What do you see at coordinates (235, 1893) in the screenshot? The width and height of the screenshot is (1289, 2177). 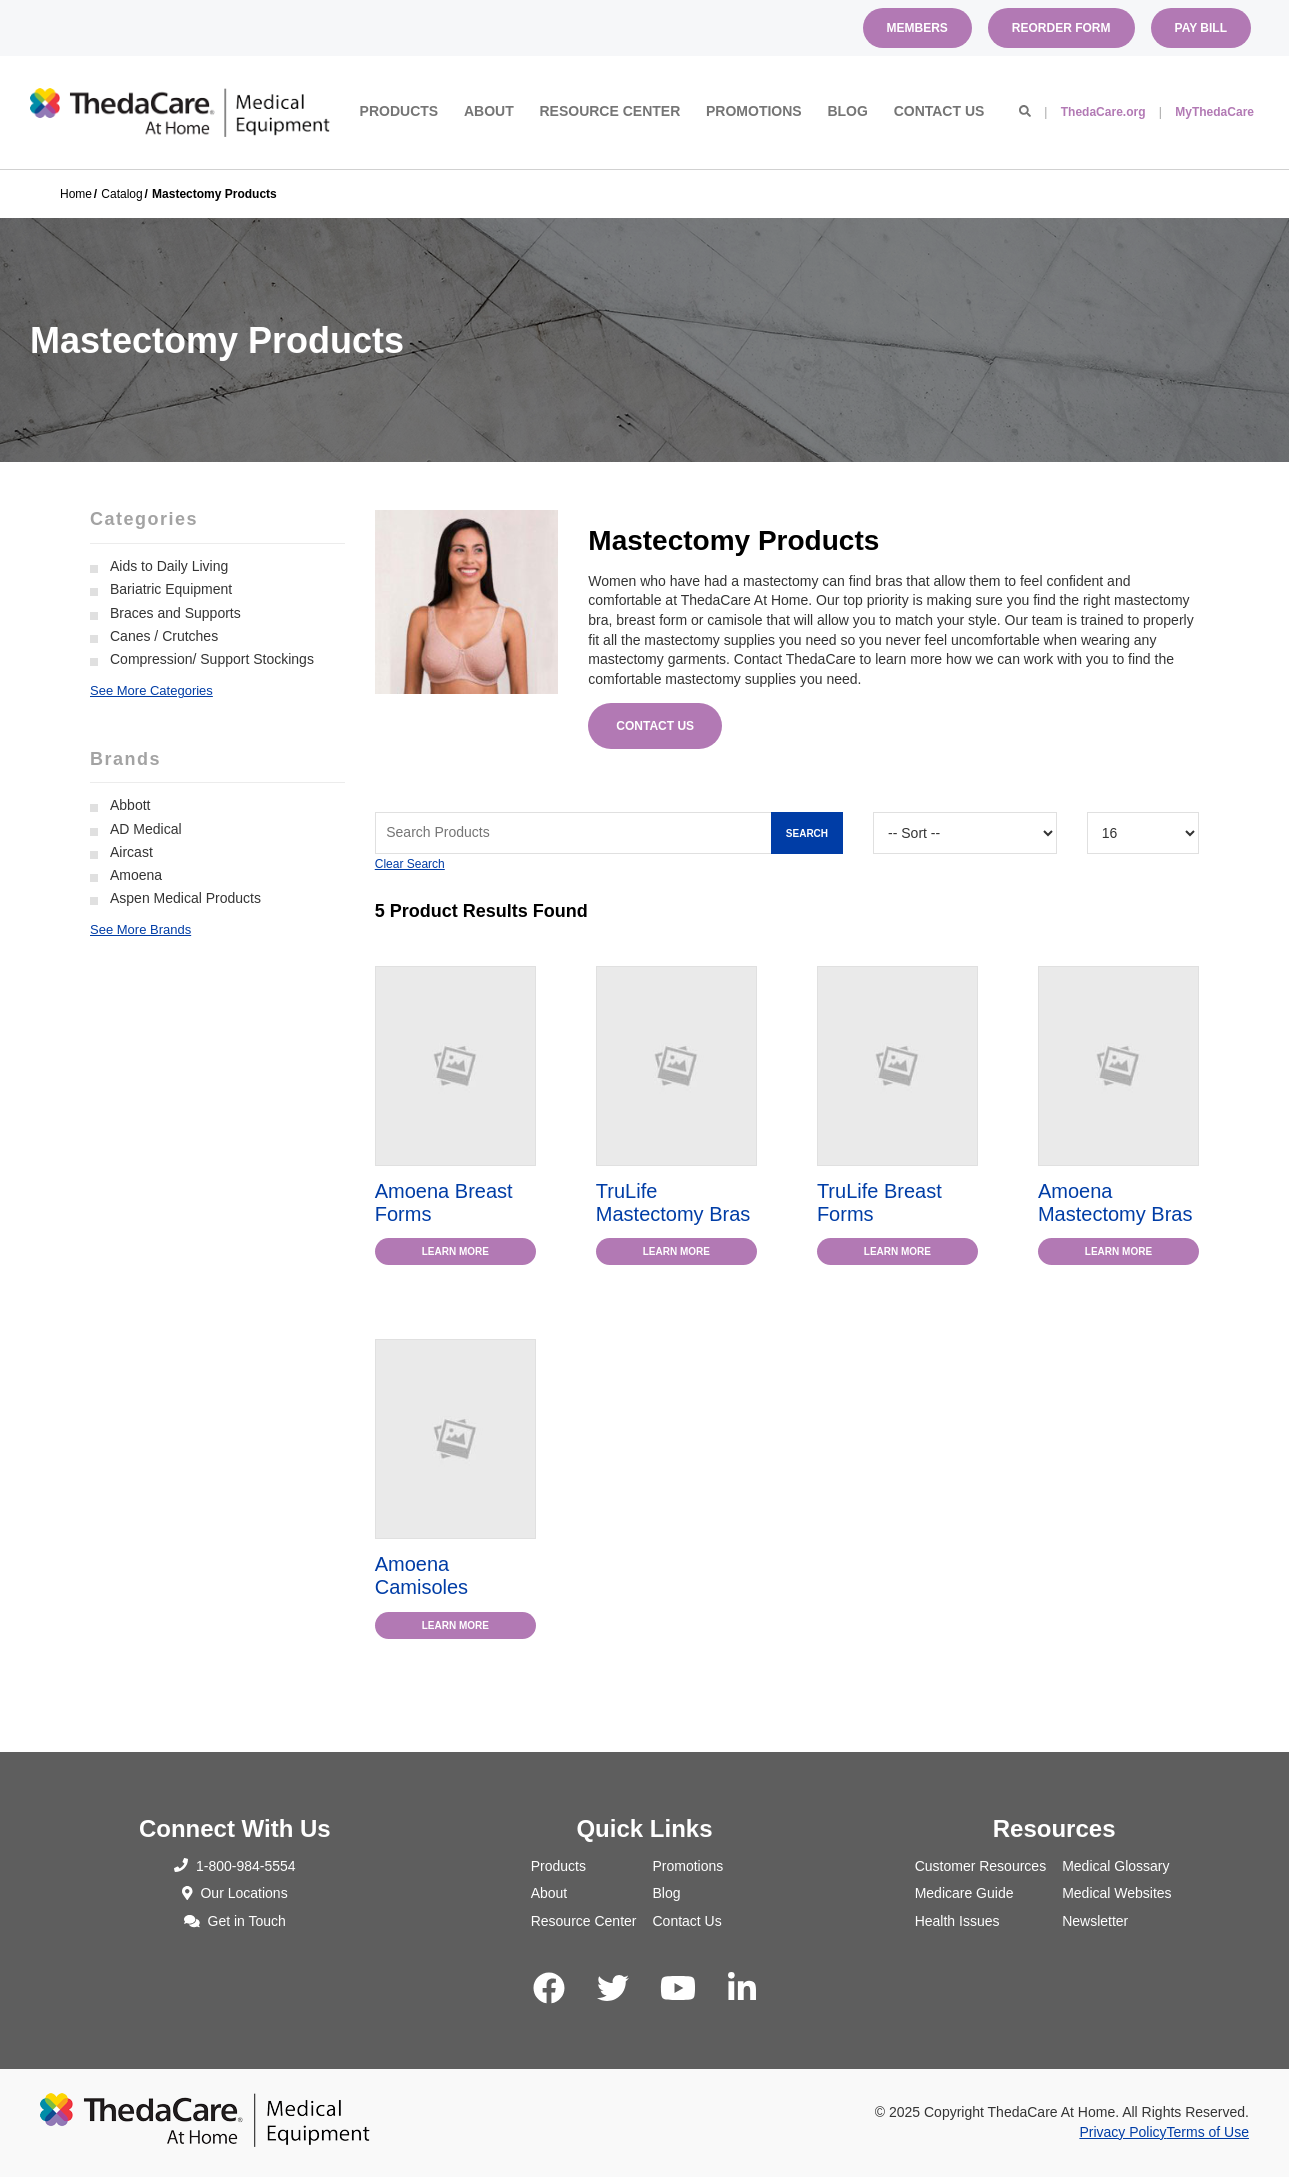 I see `Our Locations` at bounding box center [235, 1893].